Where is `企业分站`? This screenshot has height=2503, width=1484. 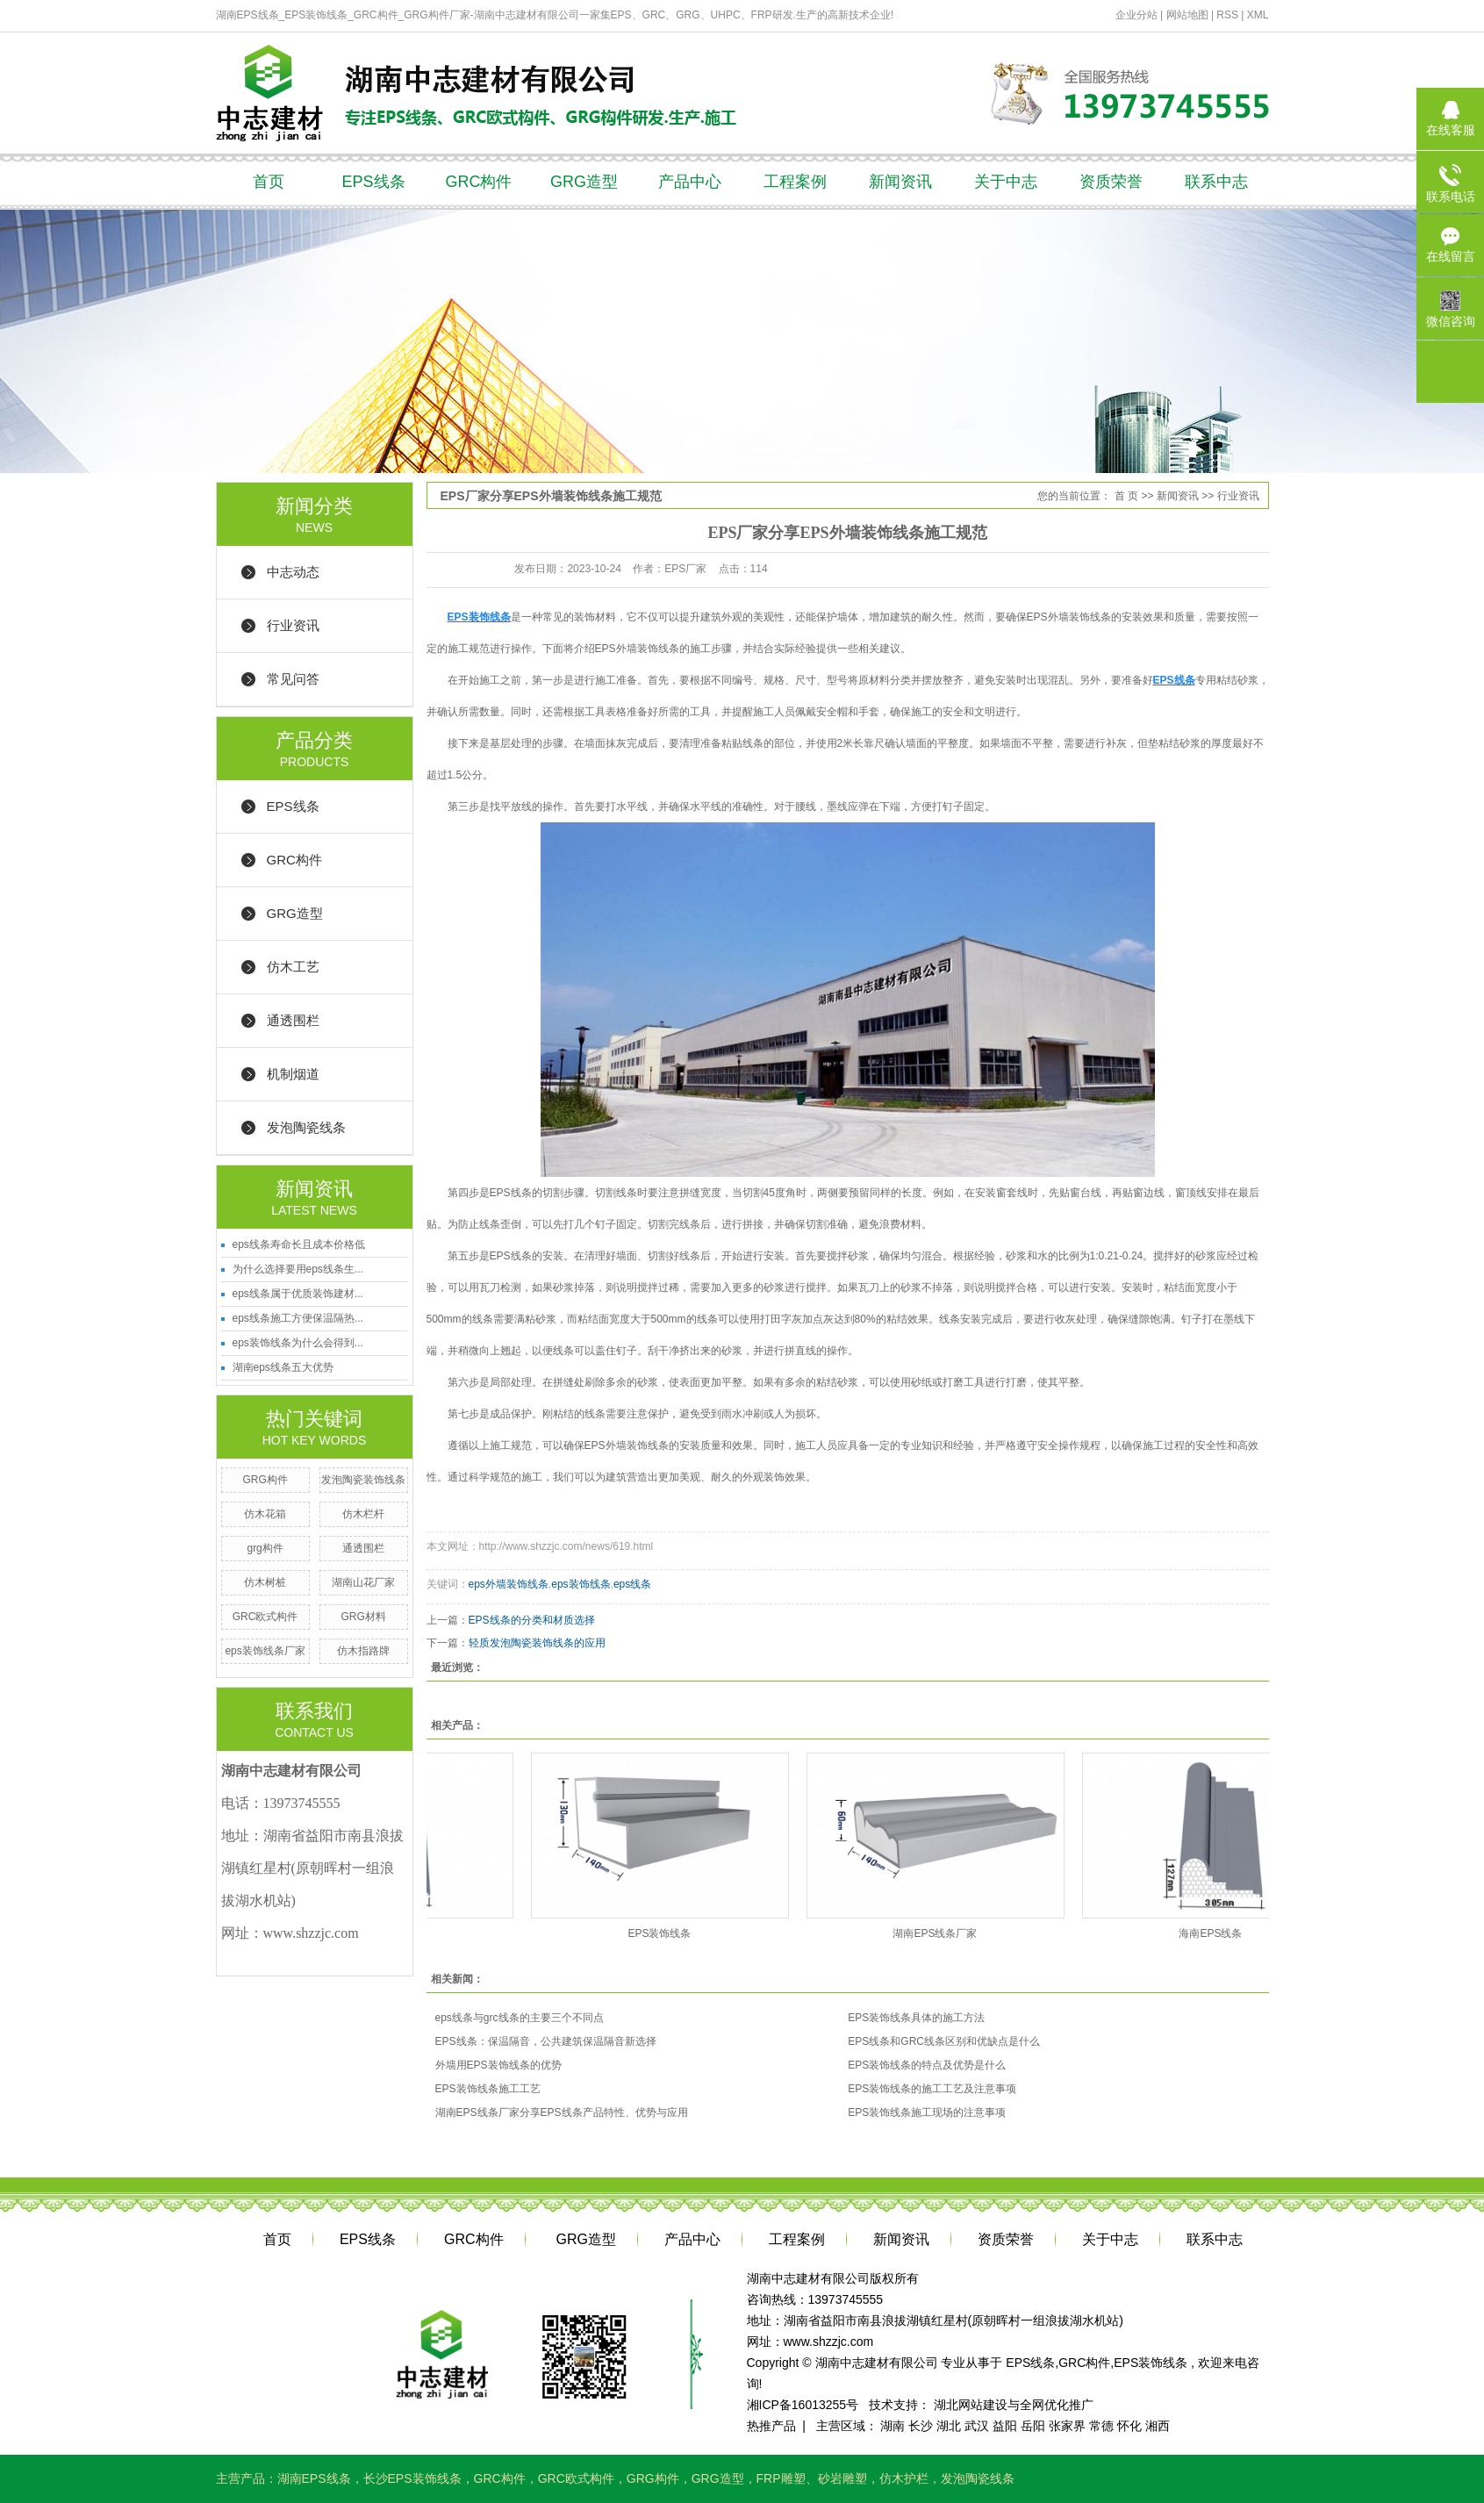
企业分站 is located at coordinates (1136, 15).